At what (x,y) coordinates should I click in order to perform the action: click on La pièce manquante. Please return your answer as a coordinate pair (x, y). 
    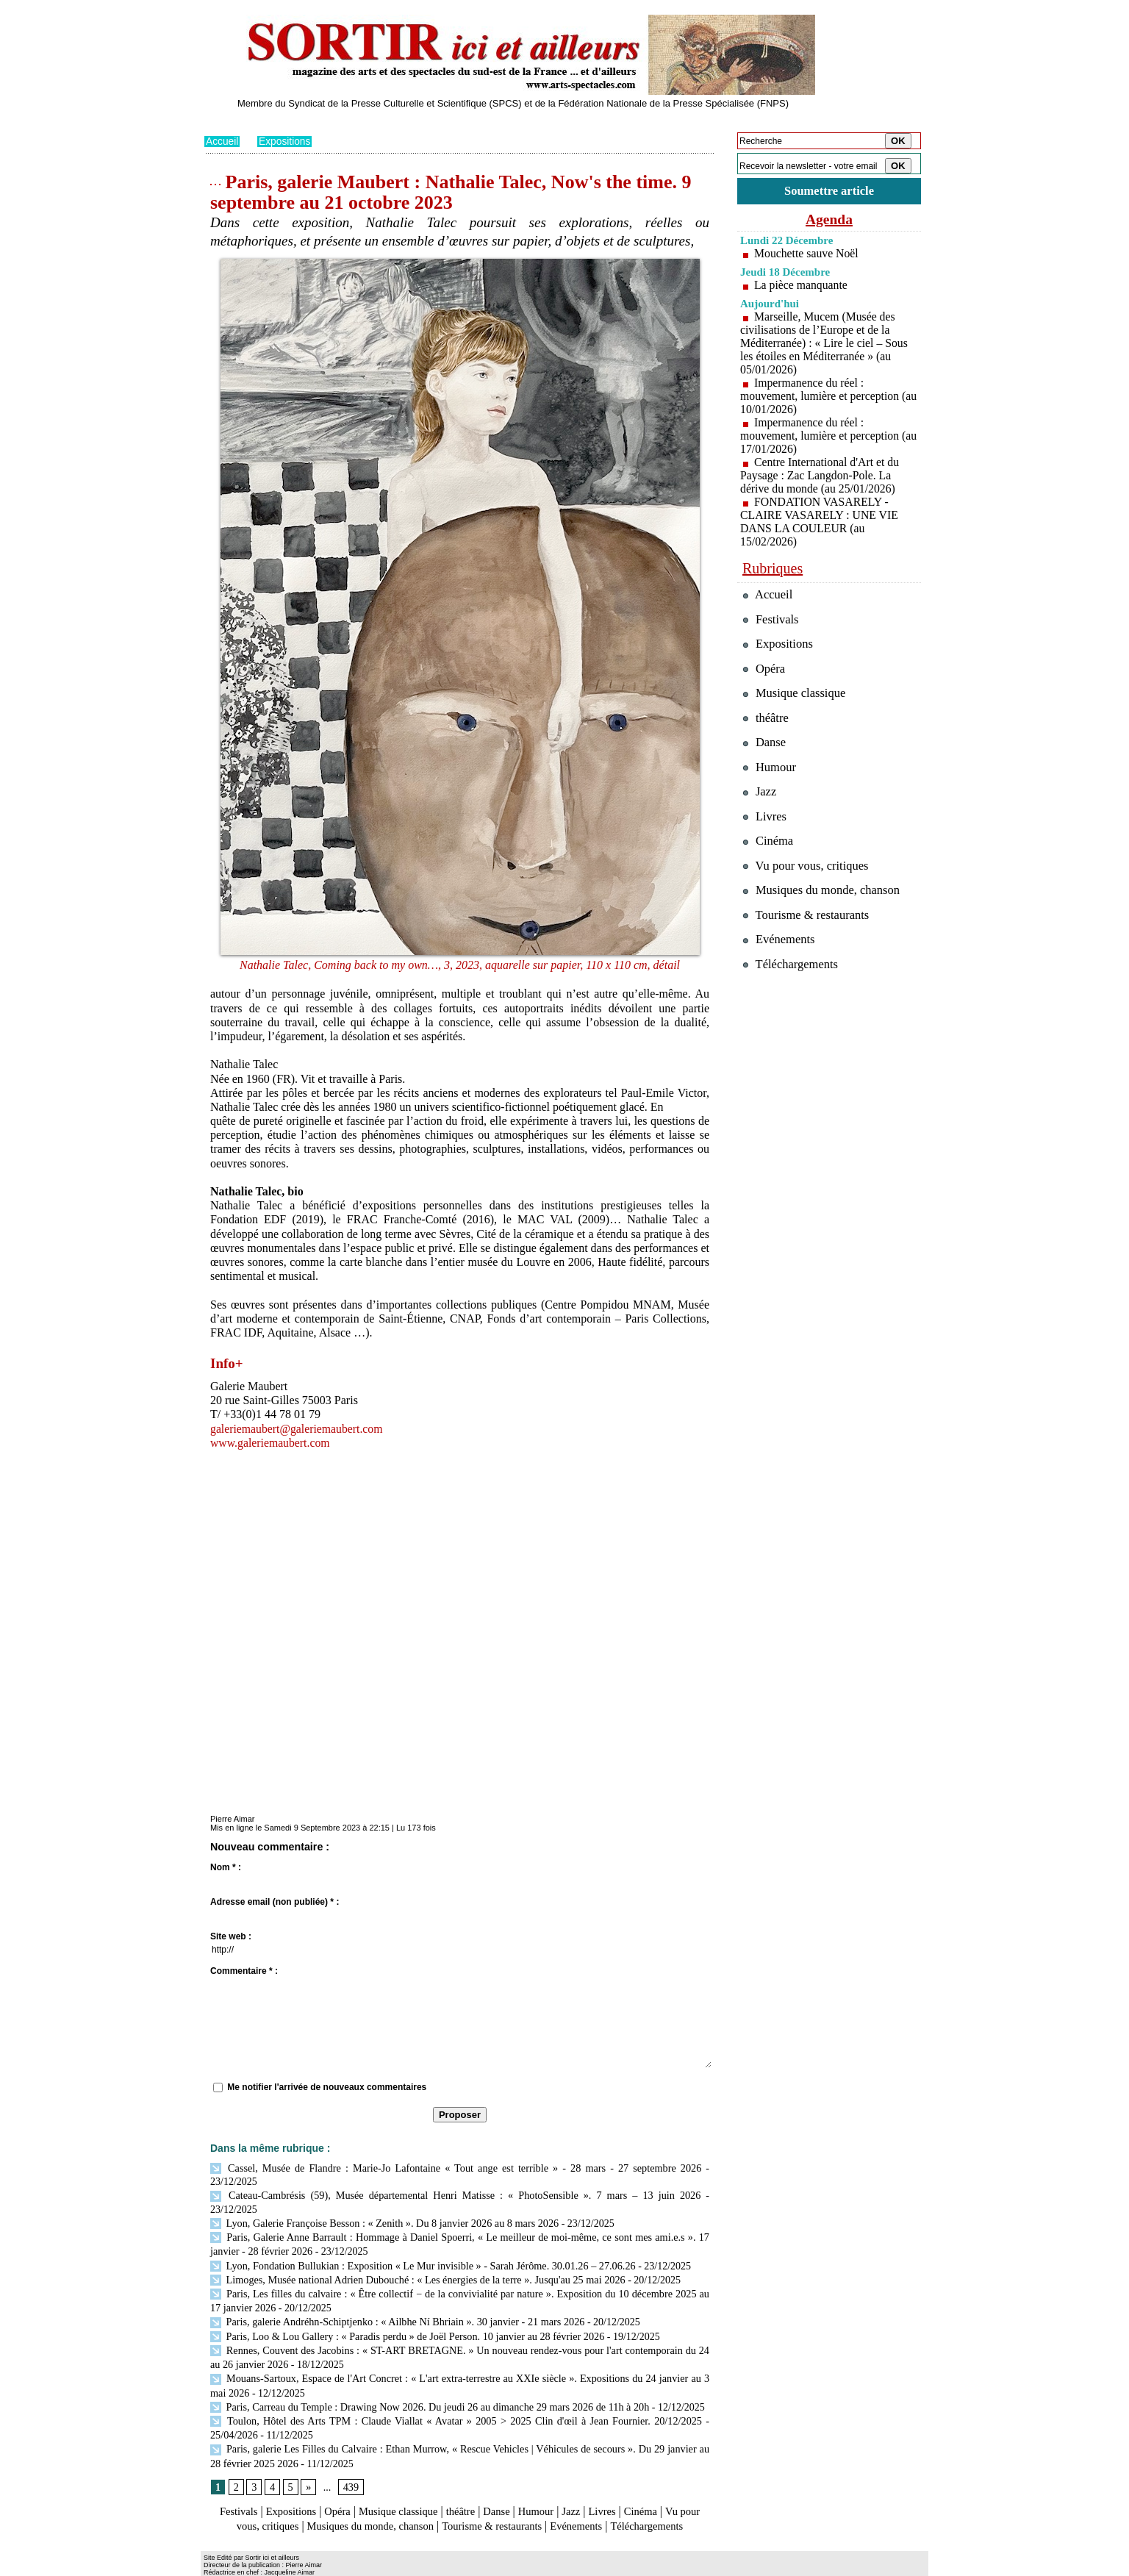
    Looking at the image, I should click on (801, 285).